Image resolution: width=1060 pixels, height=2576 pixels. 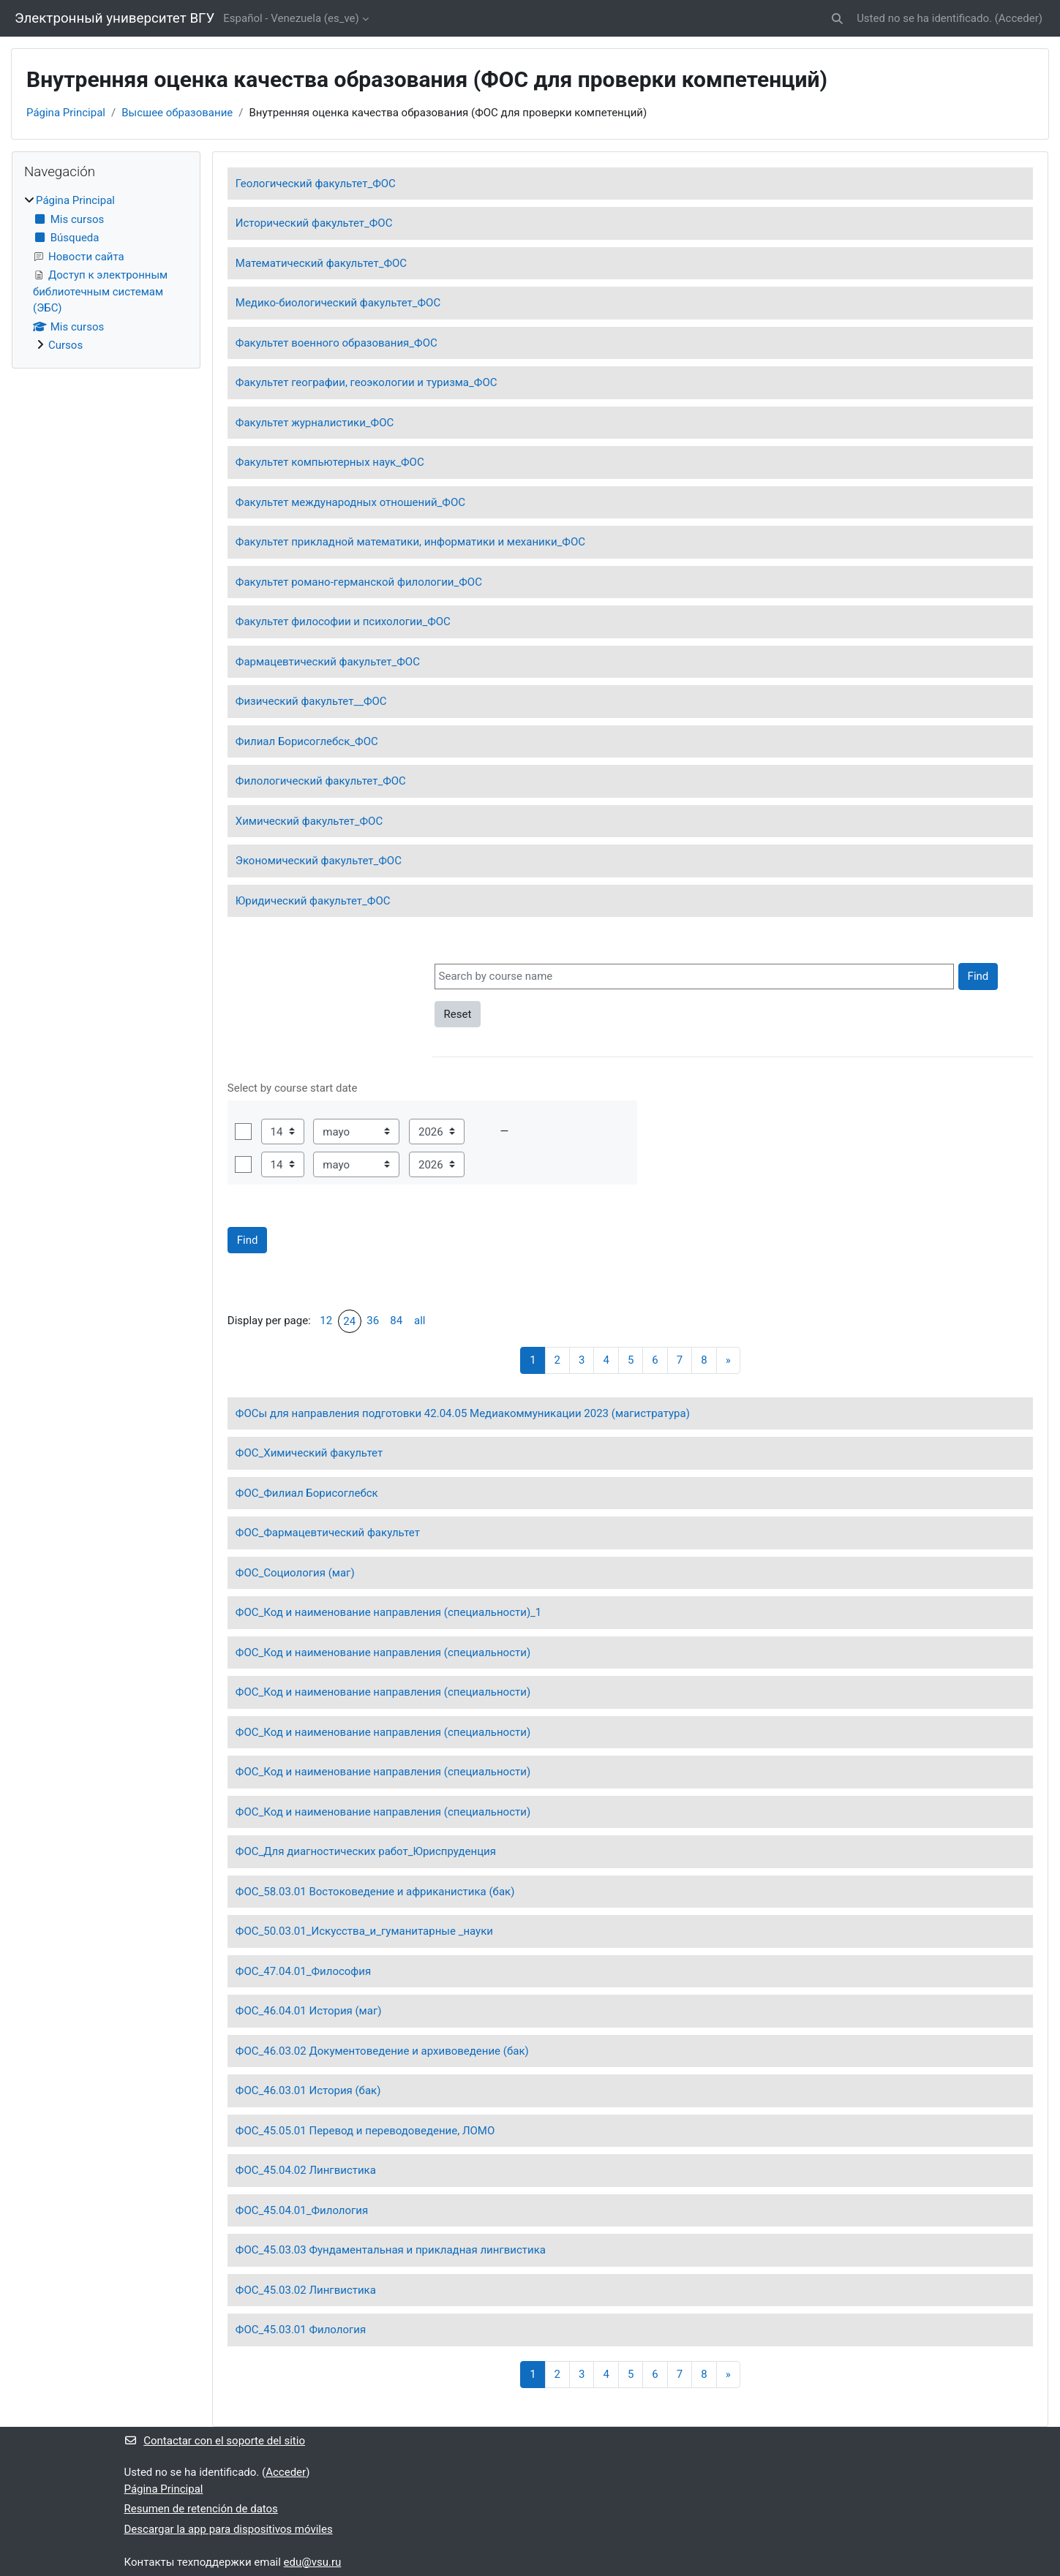 I want to click on 12, so click(x=326, y=1320).